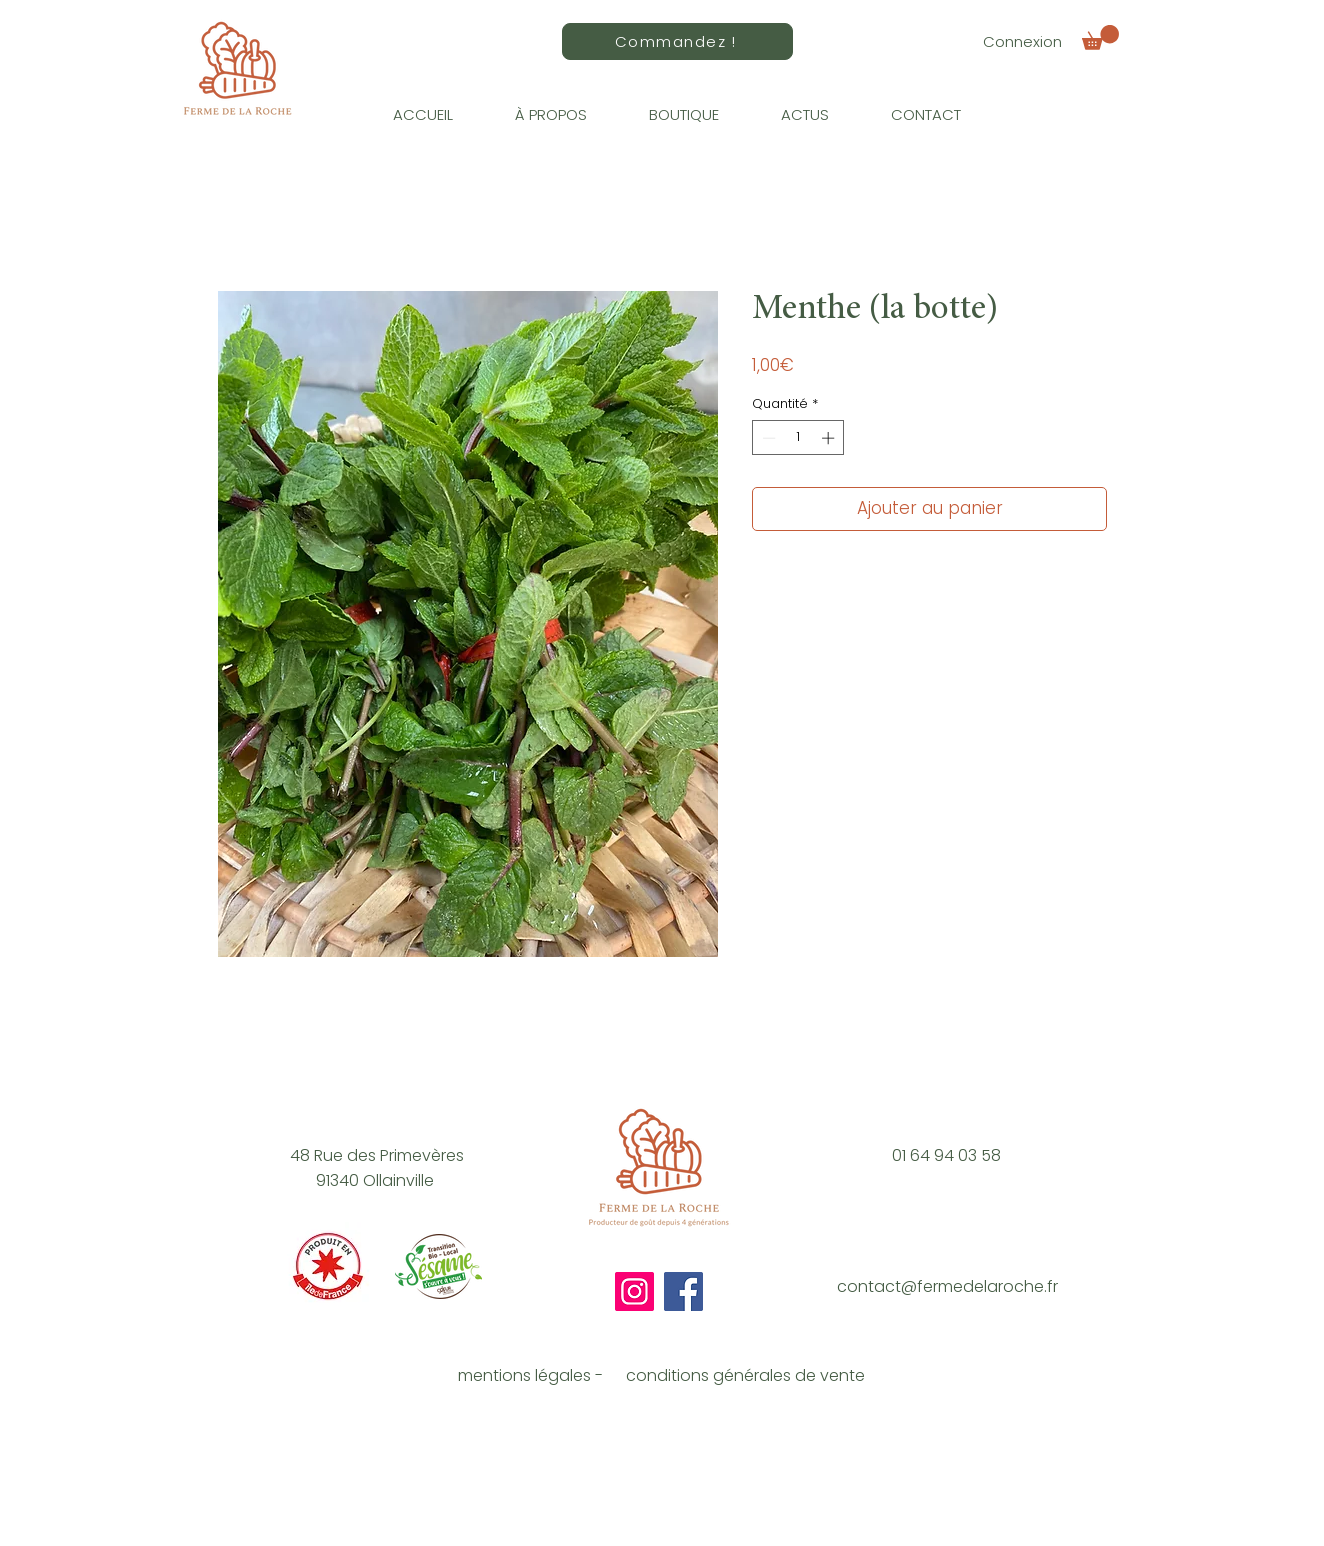 This screenshot has width=1324, height=1546. What do you see at coordinates (683, 1291) in the screenshot?
I see `[Facebook]` at bounding box center [683, 1291].